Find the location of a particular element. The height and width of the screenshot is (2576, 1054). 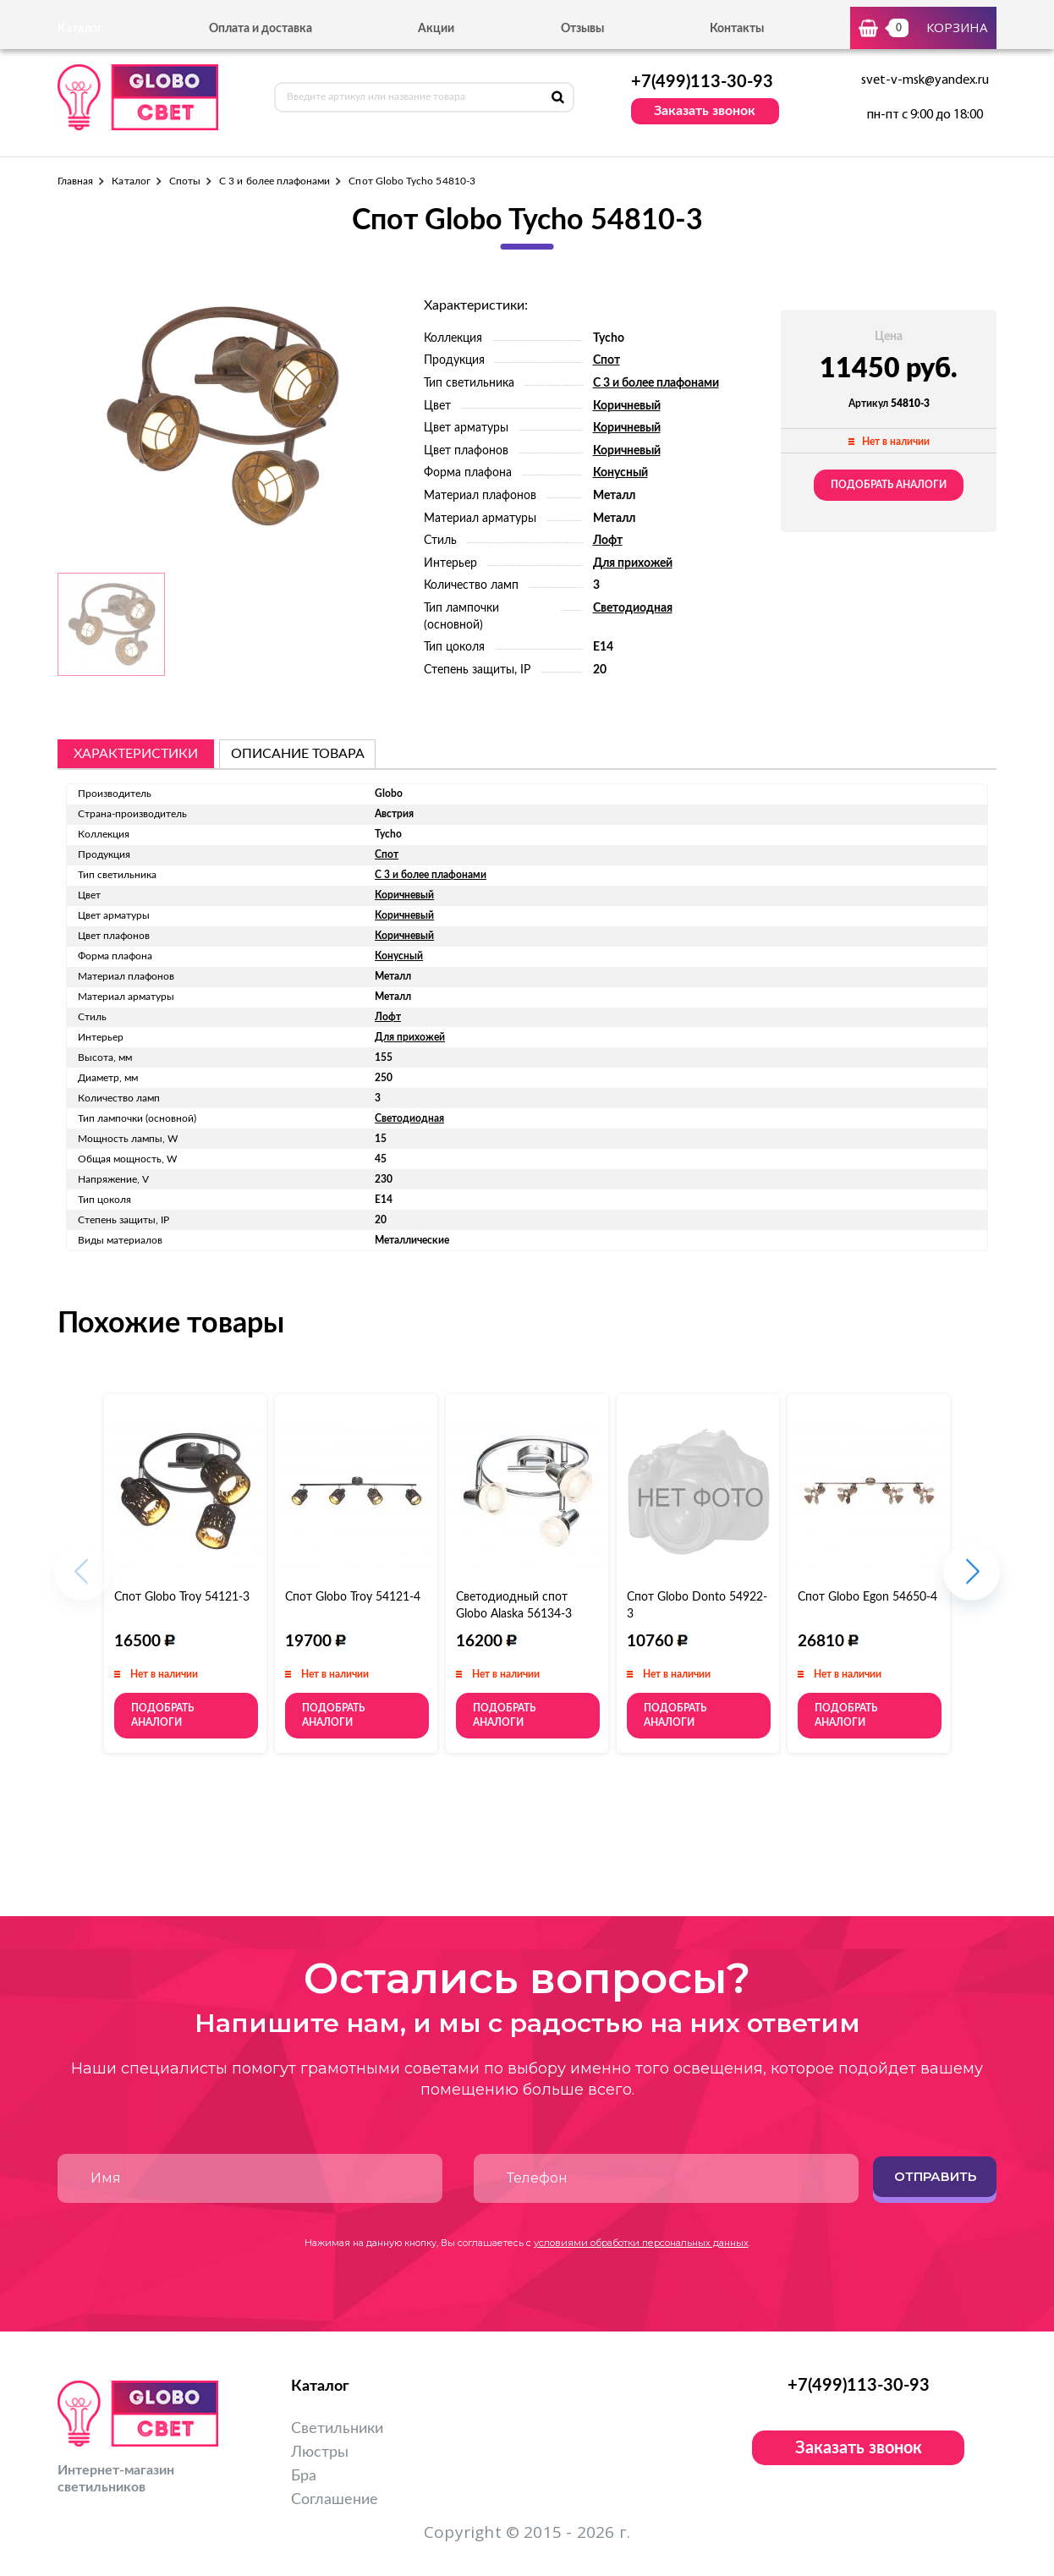

Светодиодная is located at coordinates (632, 608).